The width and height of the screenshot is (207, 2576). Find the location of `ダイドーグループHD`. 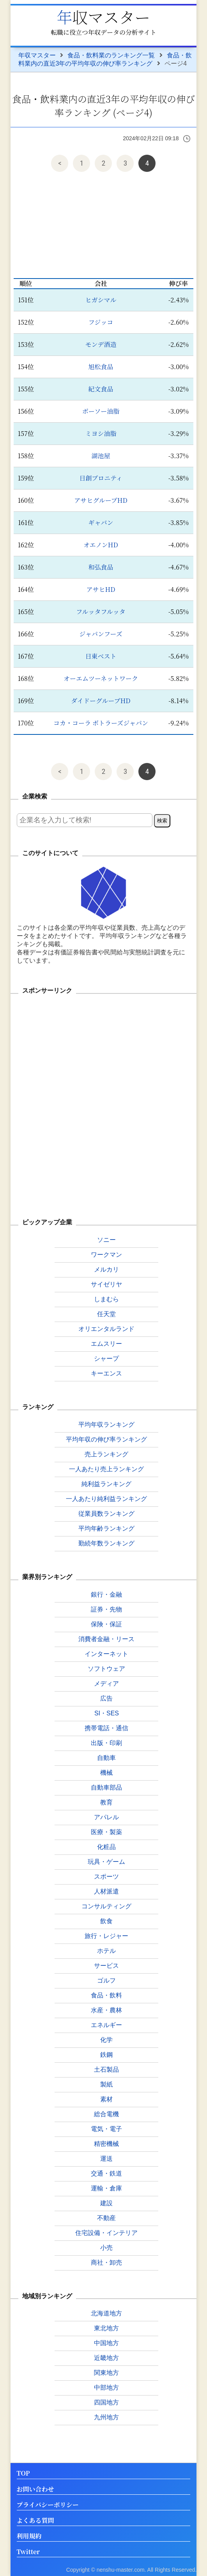

ダイドーグループHD is located at coordinates (100, 700).